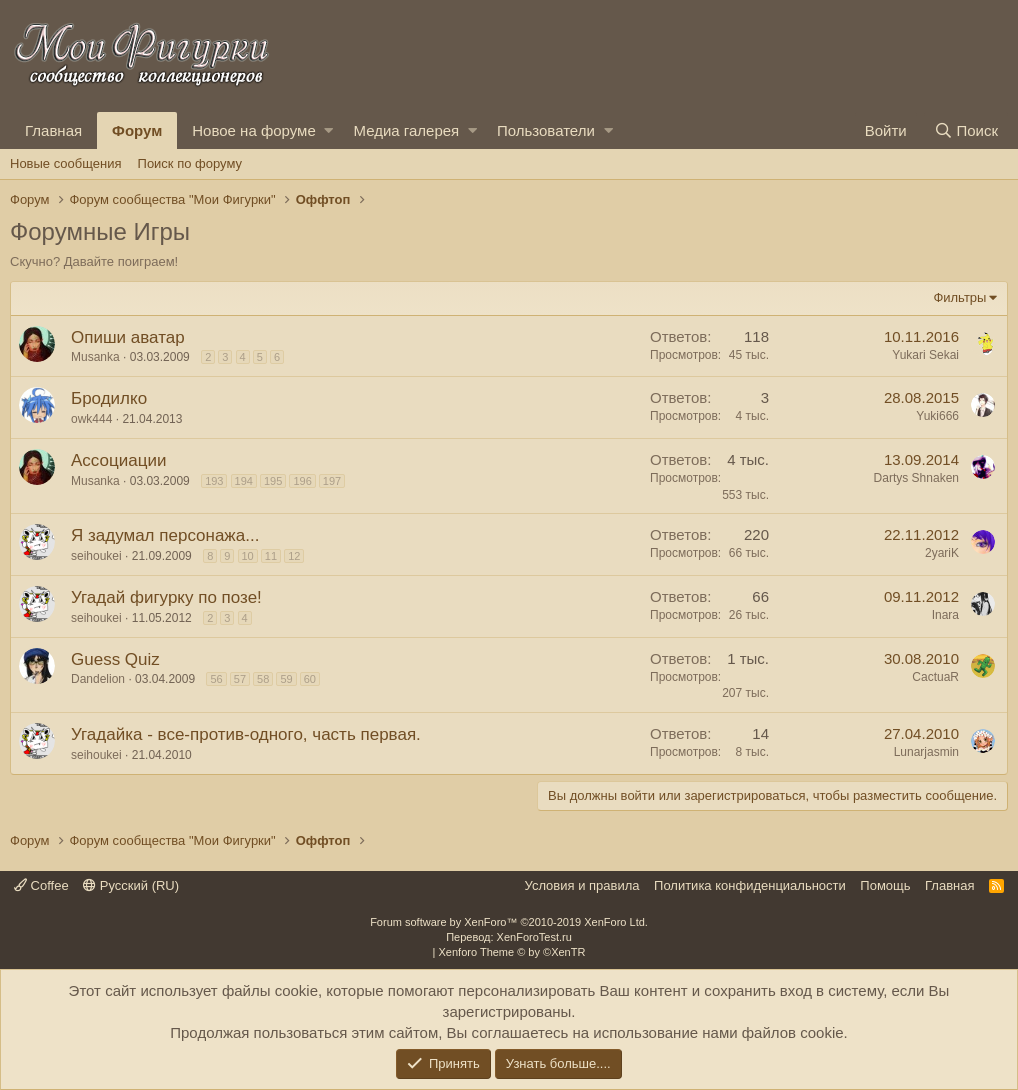 The height and width of the screenshot is (1090, 1018). I want to click on 194, so click(244, 481).